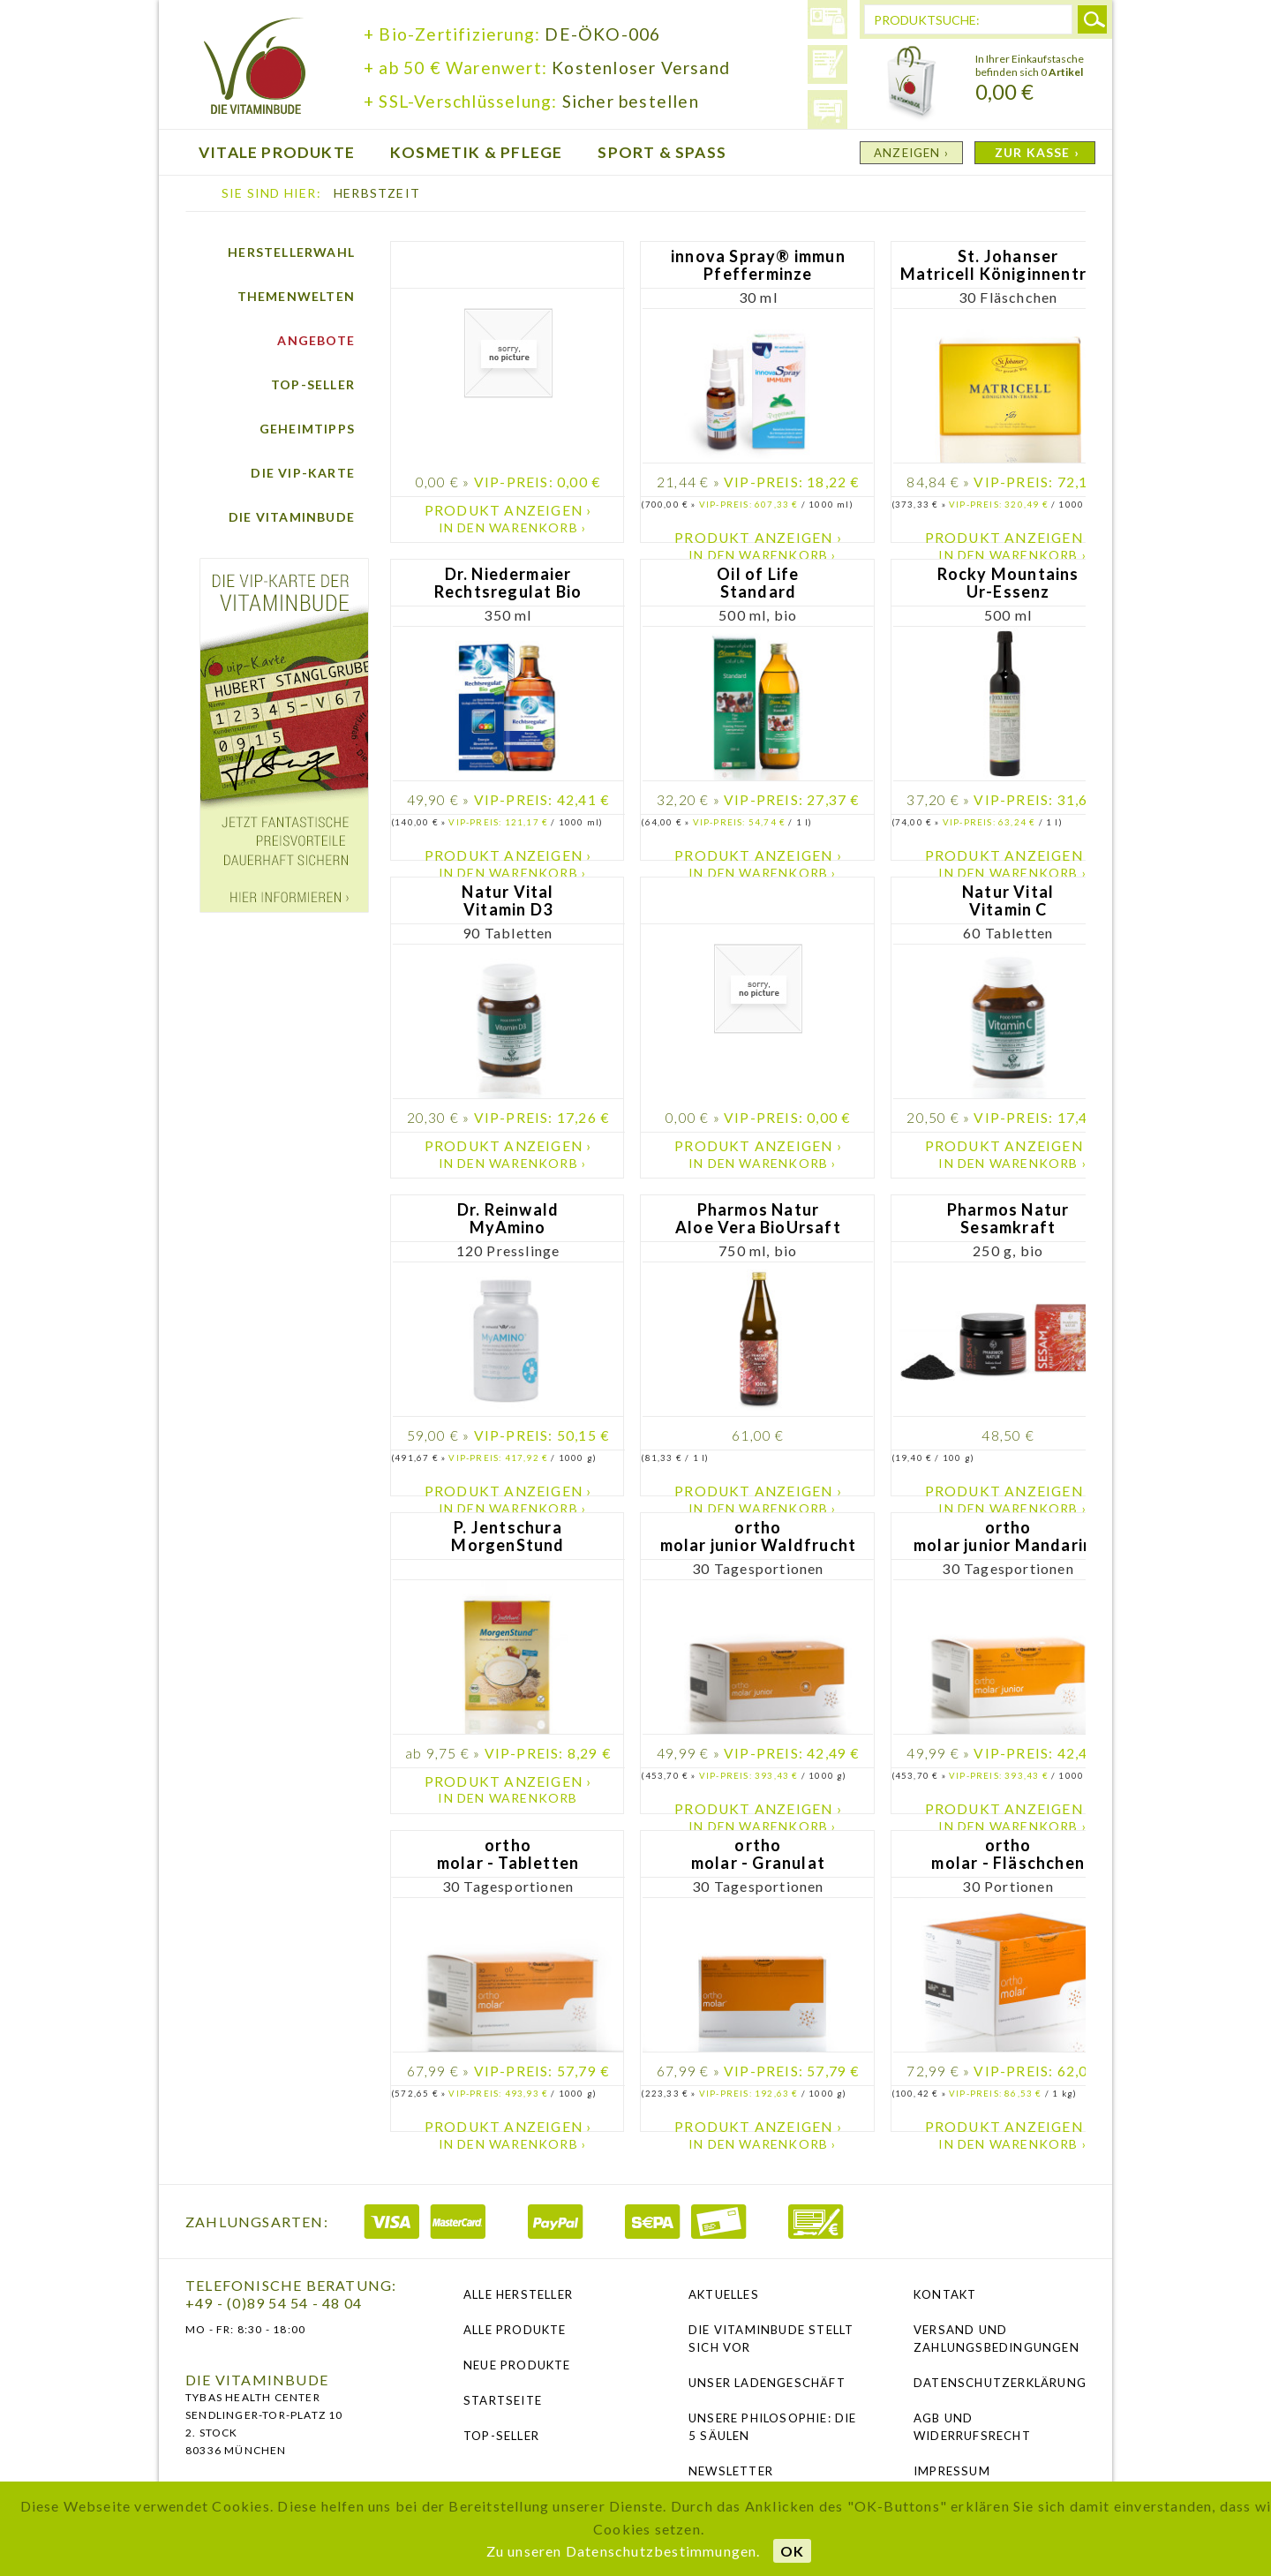 The height and width of the screenshot is (2576, 1271). What do you see at coordinates (517, 2365) in the screenshot?
I see `Neue Produkte` at bounding box center [517, 2365].